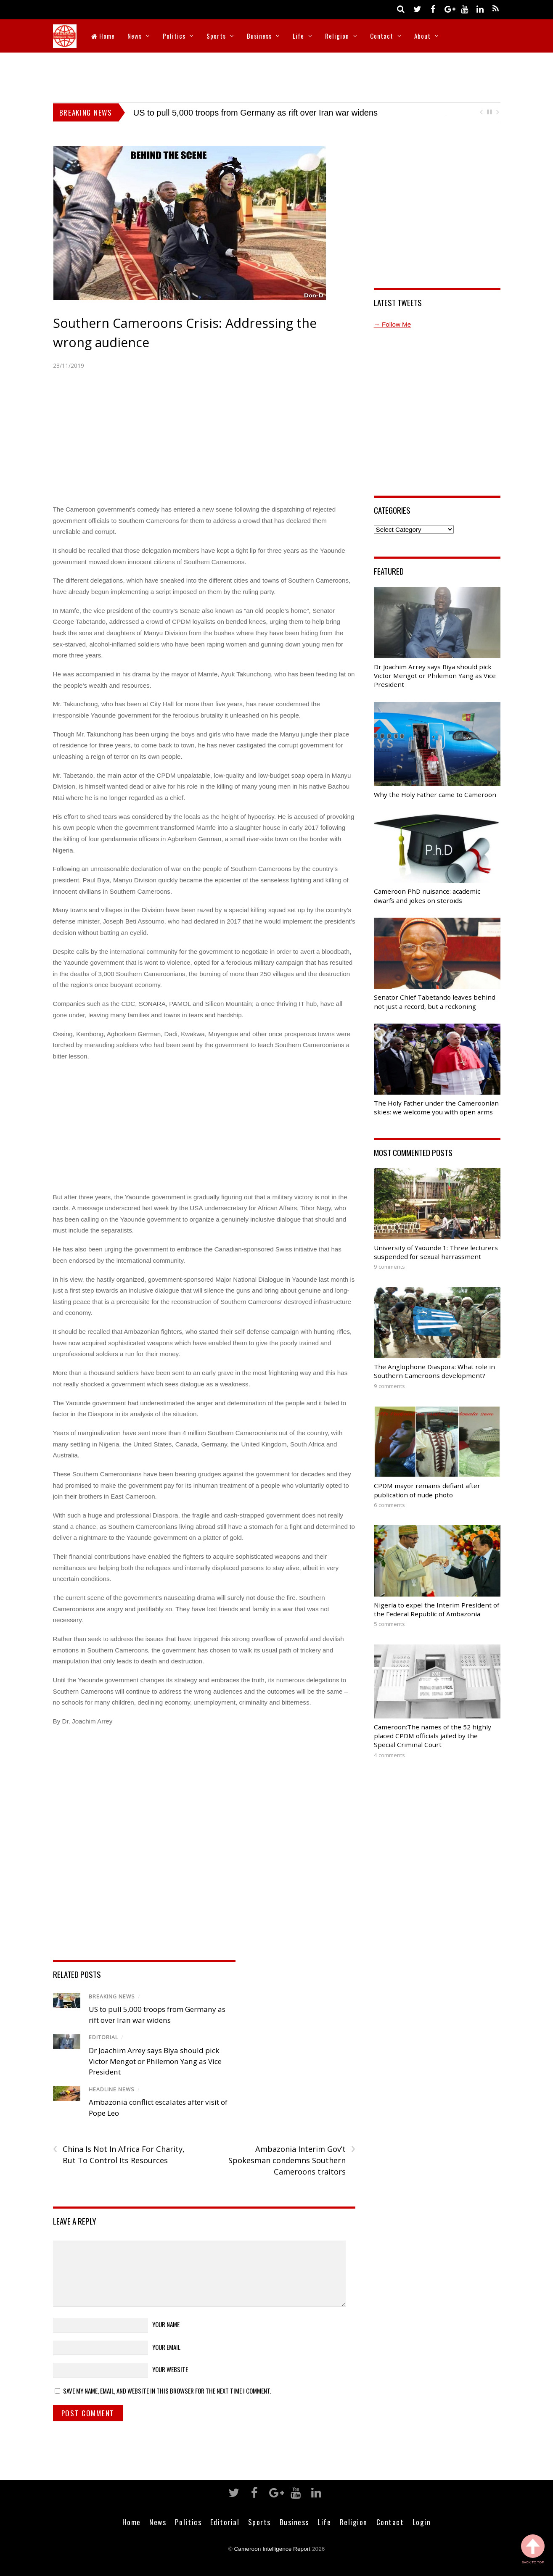 This screenshot has height=2576, width=553. Describe the element at coordinates (134, 35) in the screenshot. I see `News` at that location.